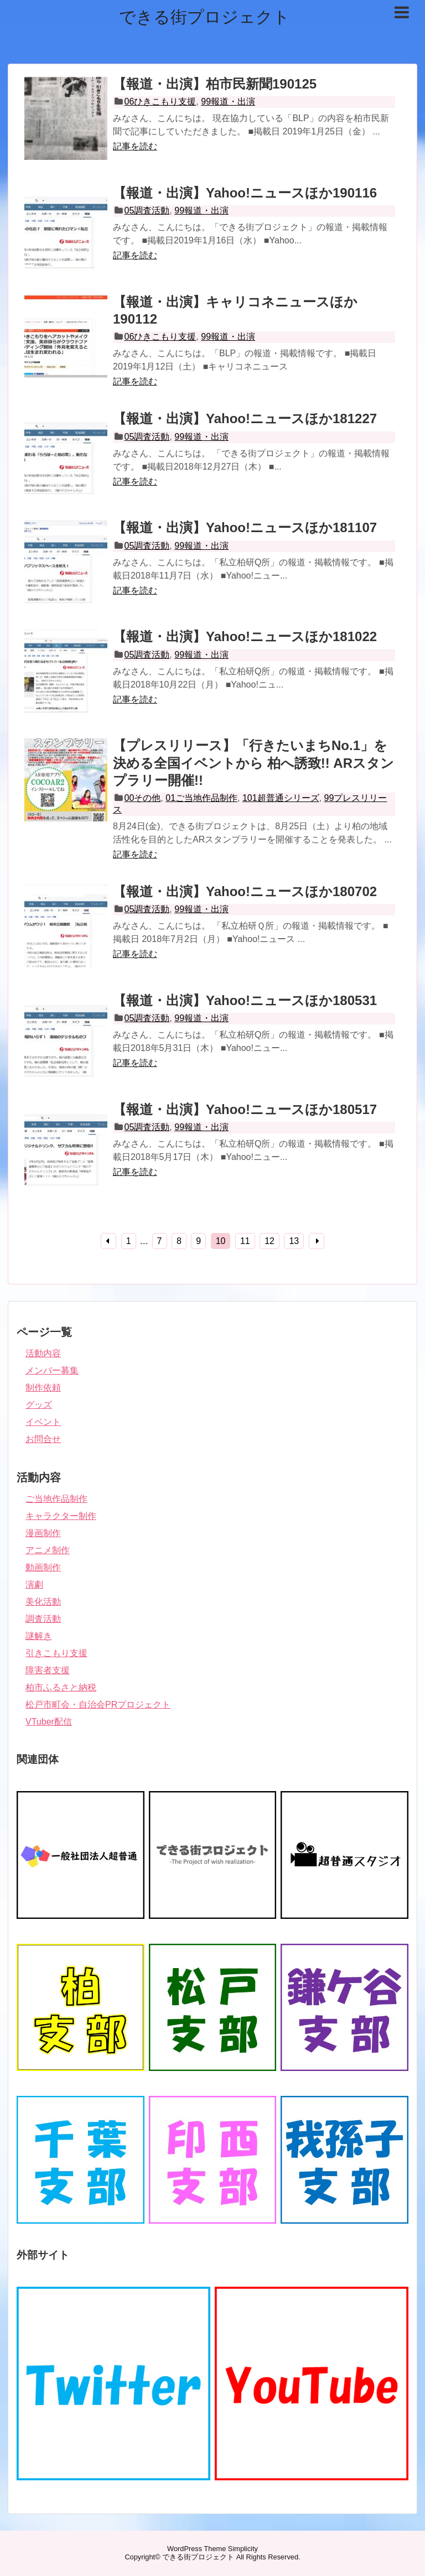  I want to click on 引きこもり支援, so click(56, 1653).